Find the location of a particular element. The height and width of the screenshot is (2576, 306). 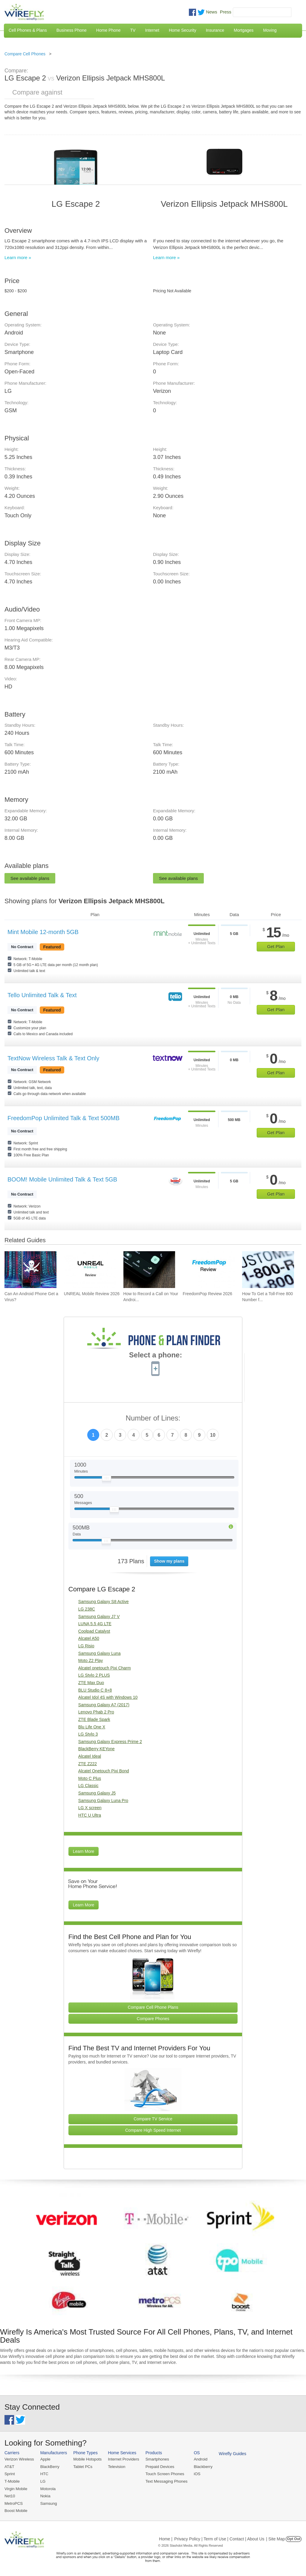

Prepaid Devices is located at coordinates (158, 2466).